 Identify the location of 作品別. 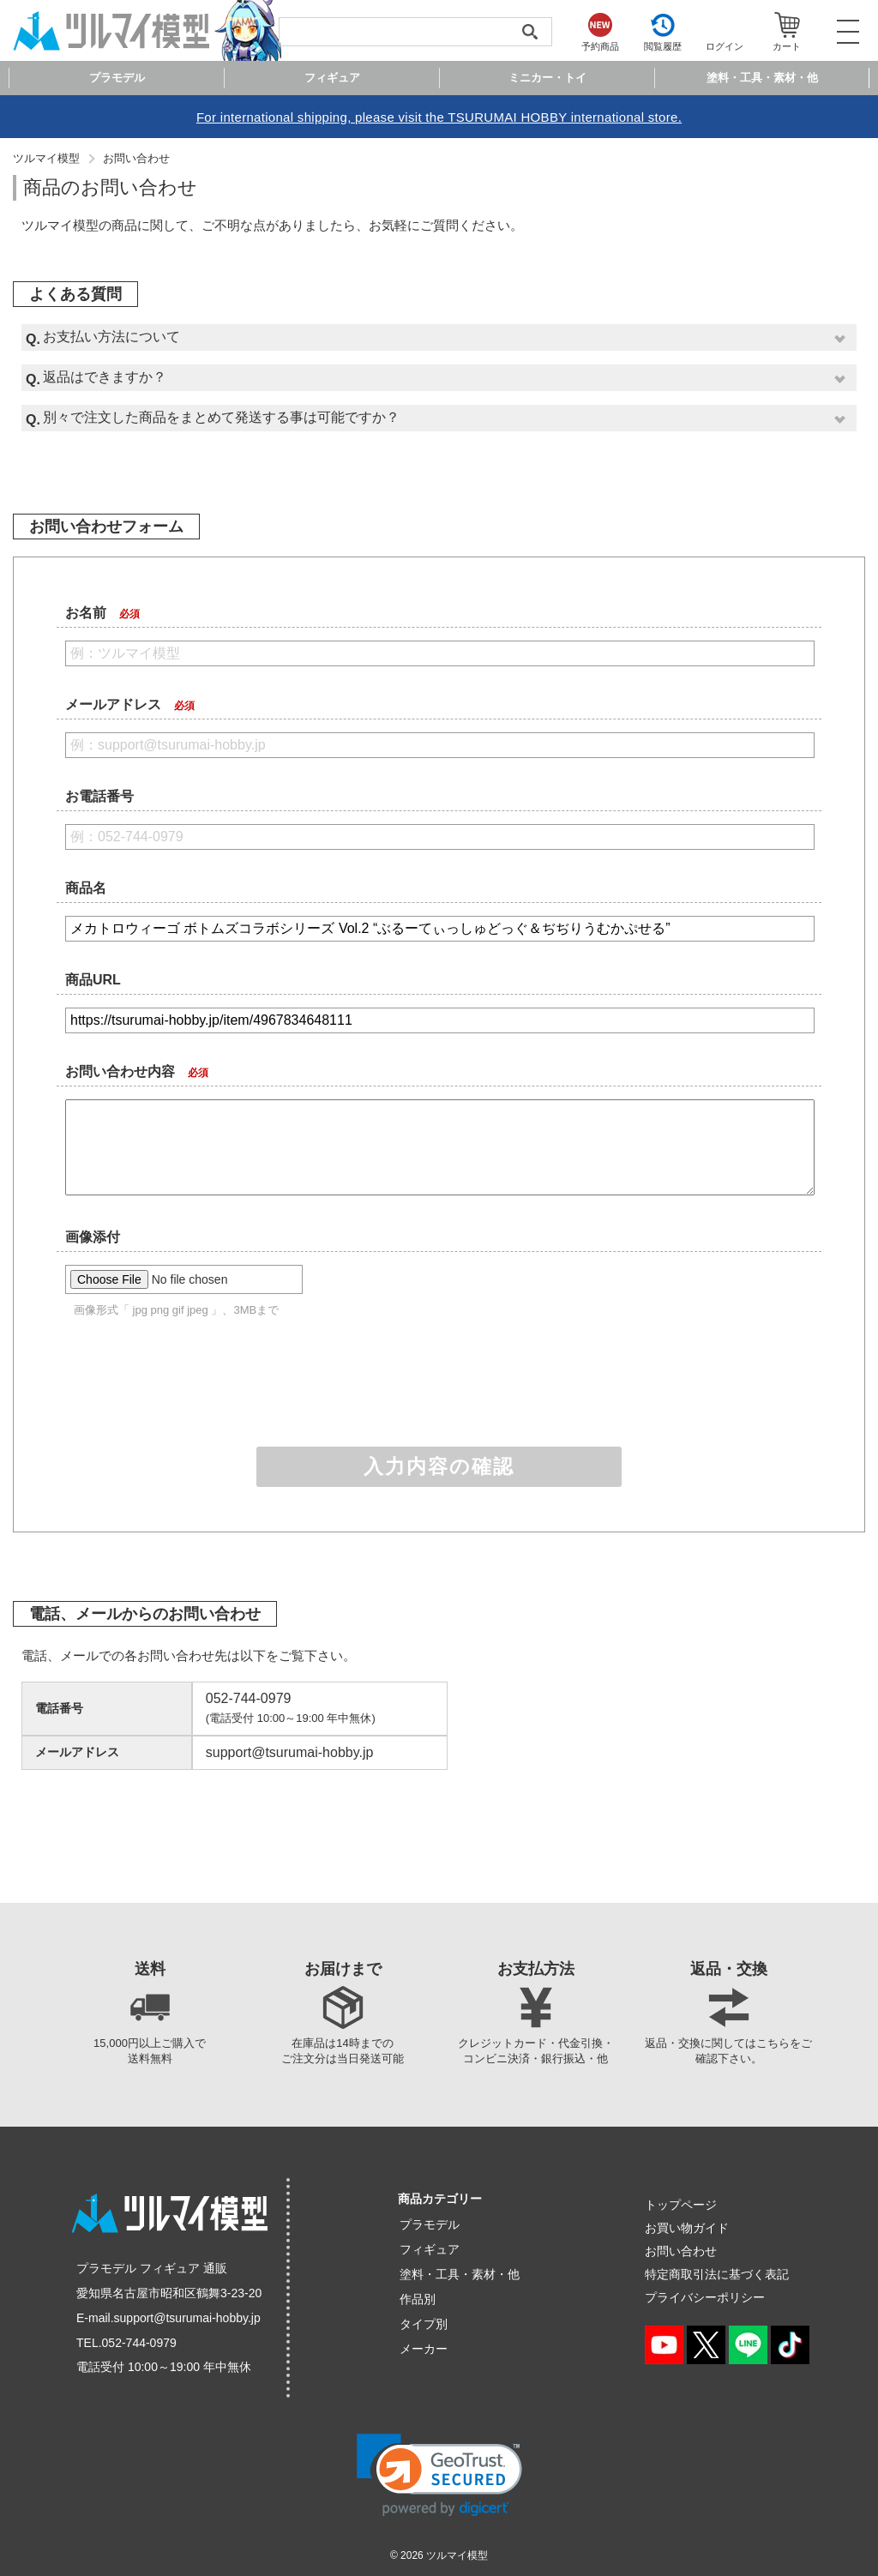
(418, 2299).